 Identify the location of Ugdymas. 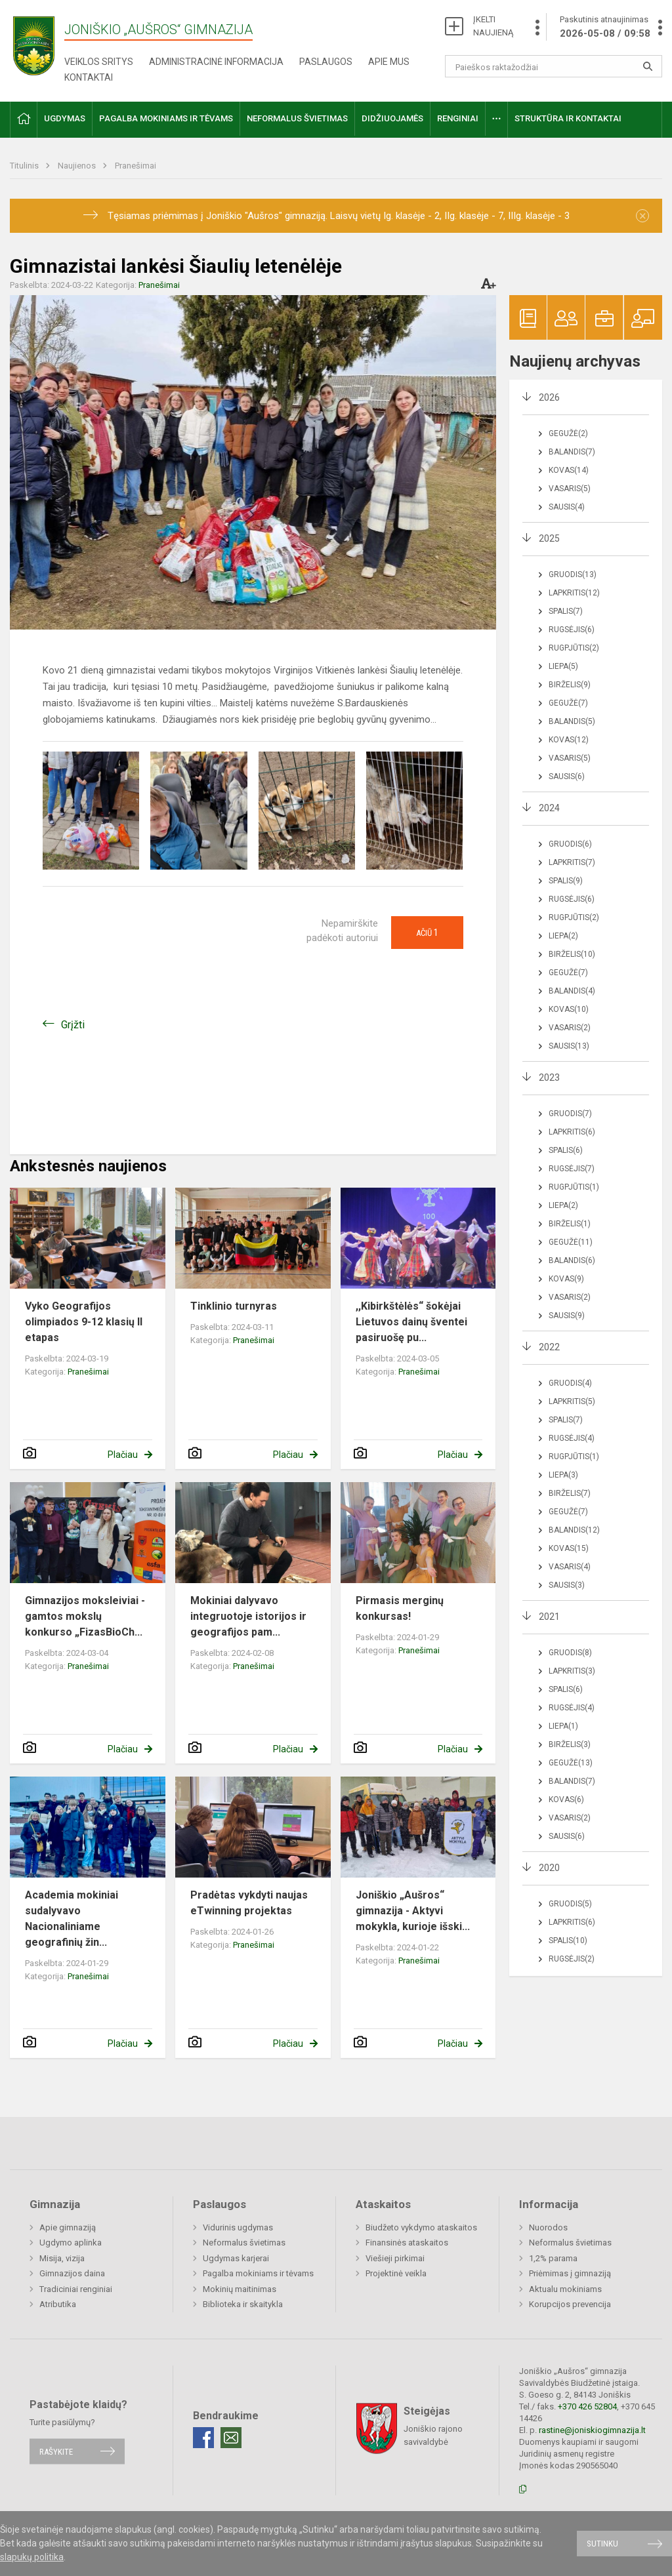
(64, 118).